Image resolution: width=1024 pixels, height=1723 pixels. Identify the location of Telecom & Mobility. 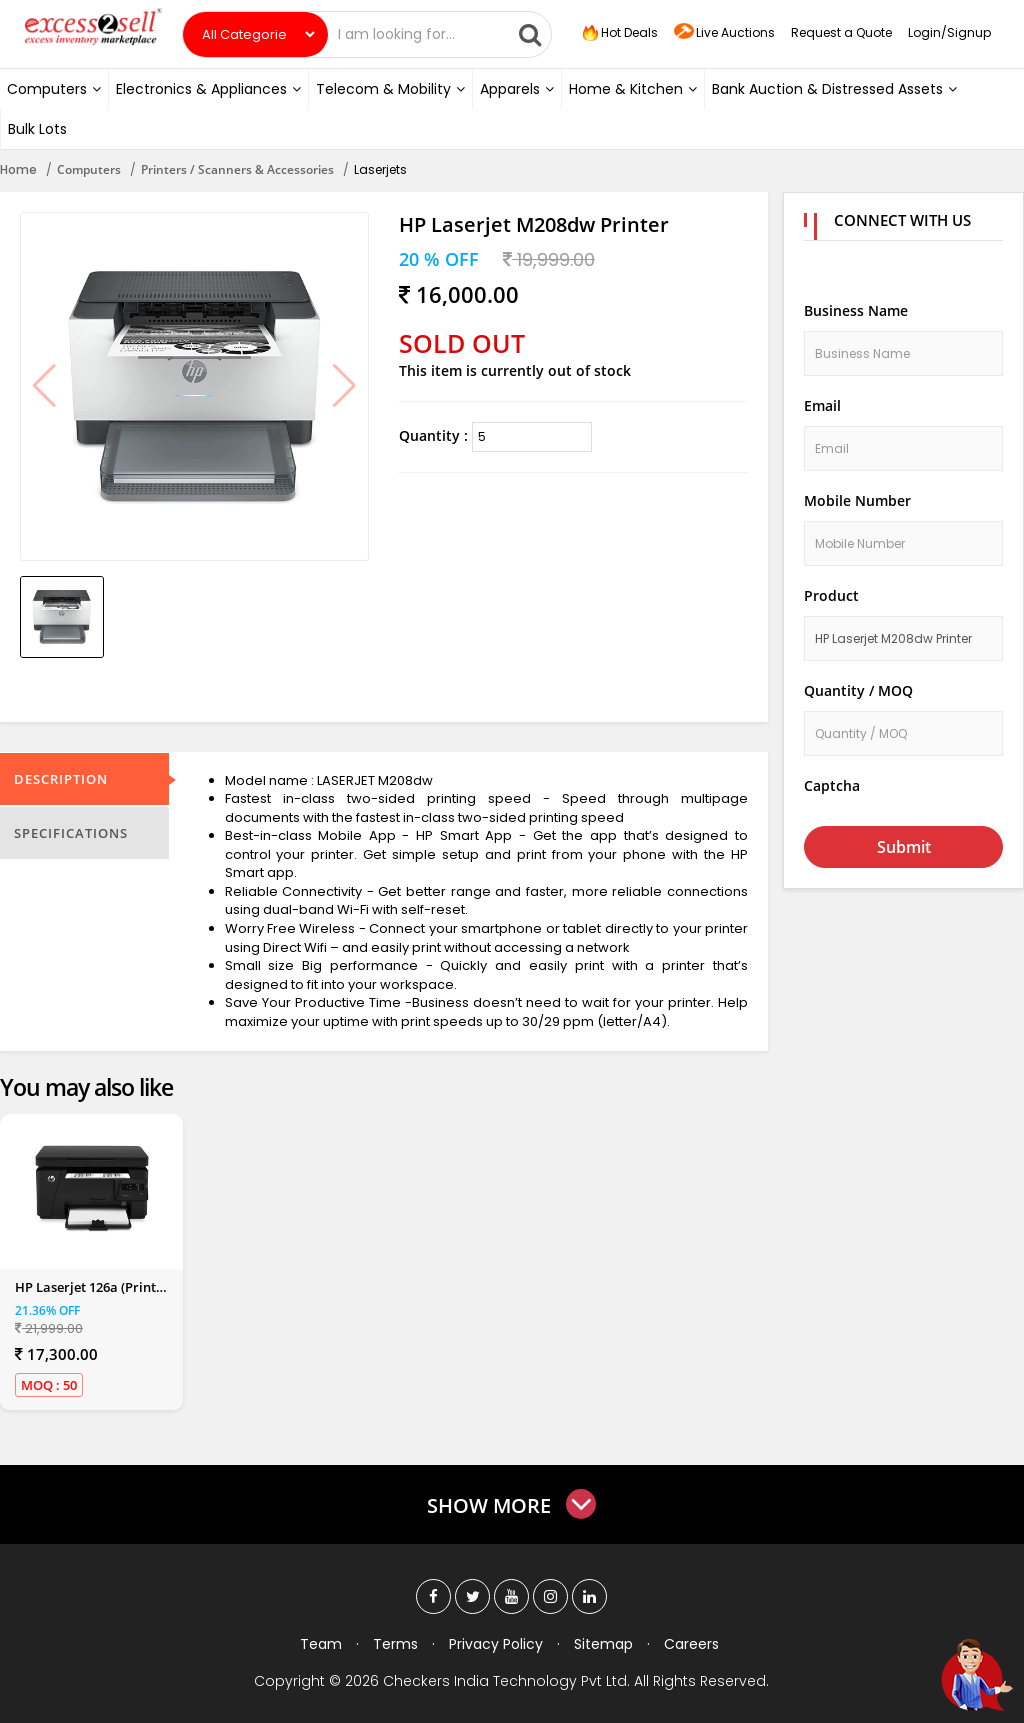
(390, 89).